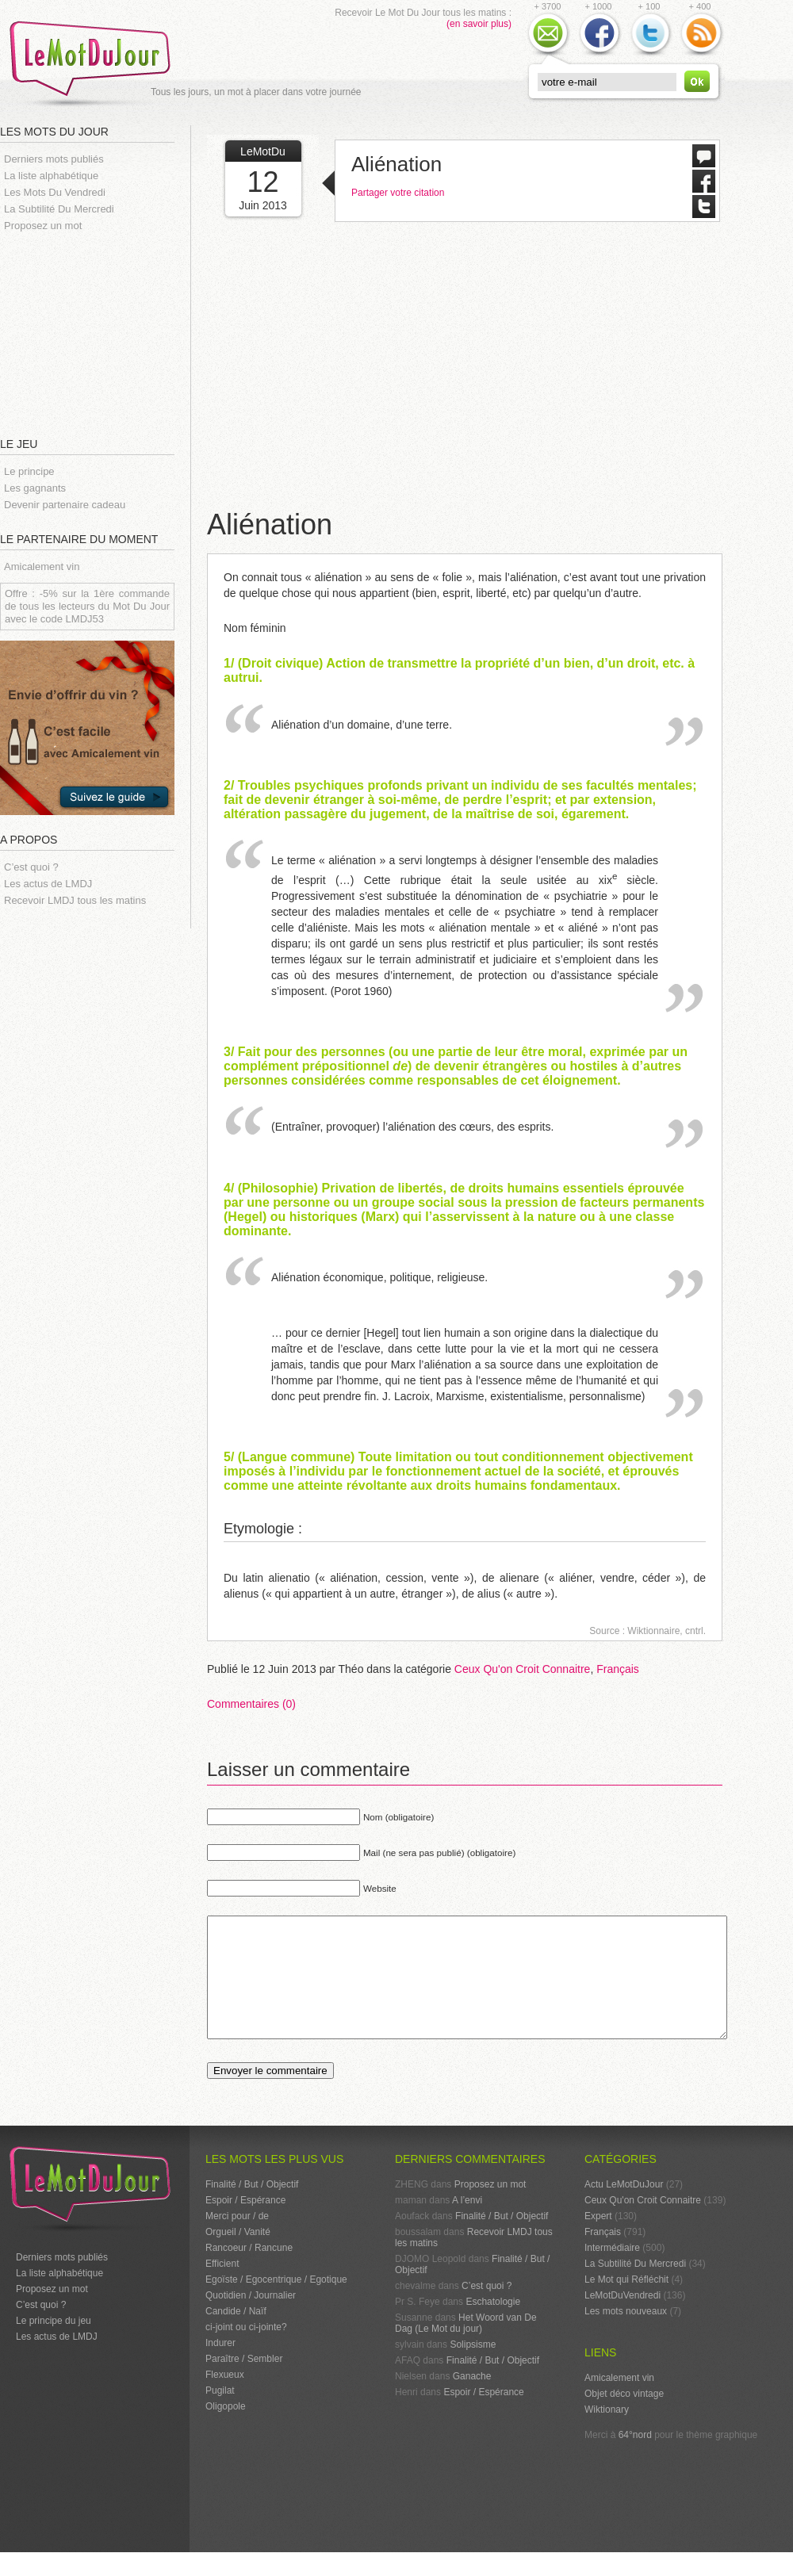 The image size is (793, 2576). I want to click on ci-joint ou ci-jointe?, so click(246, 2350).